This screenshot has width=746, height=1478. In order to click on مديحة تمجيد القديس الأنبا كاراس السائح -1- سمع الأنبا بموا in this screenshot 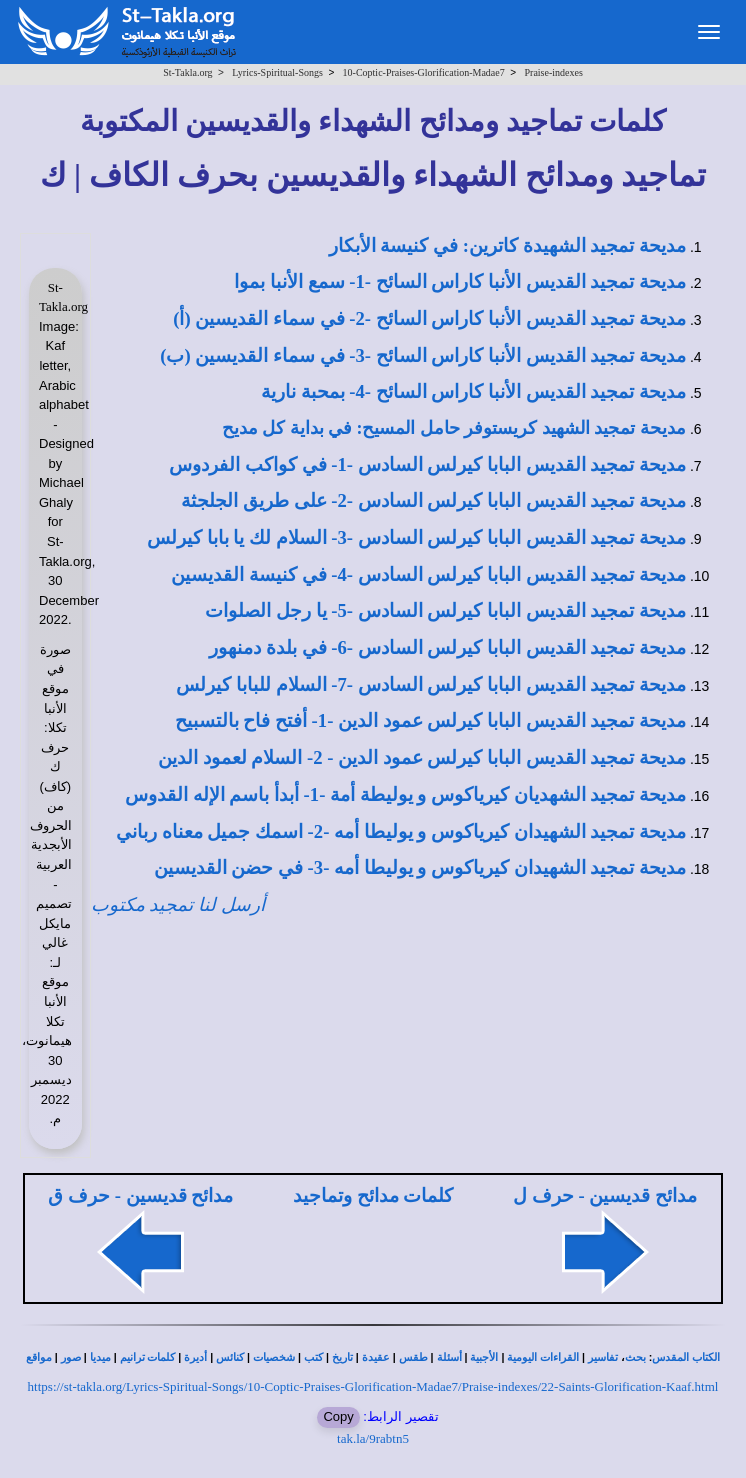, I will do `click(460, 281)`.